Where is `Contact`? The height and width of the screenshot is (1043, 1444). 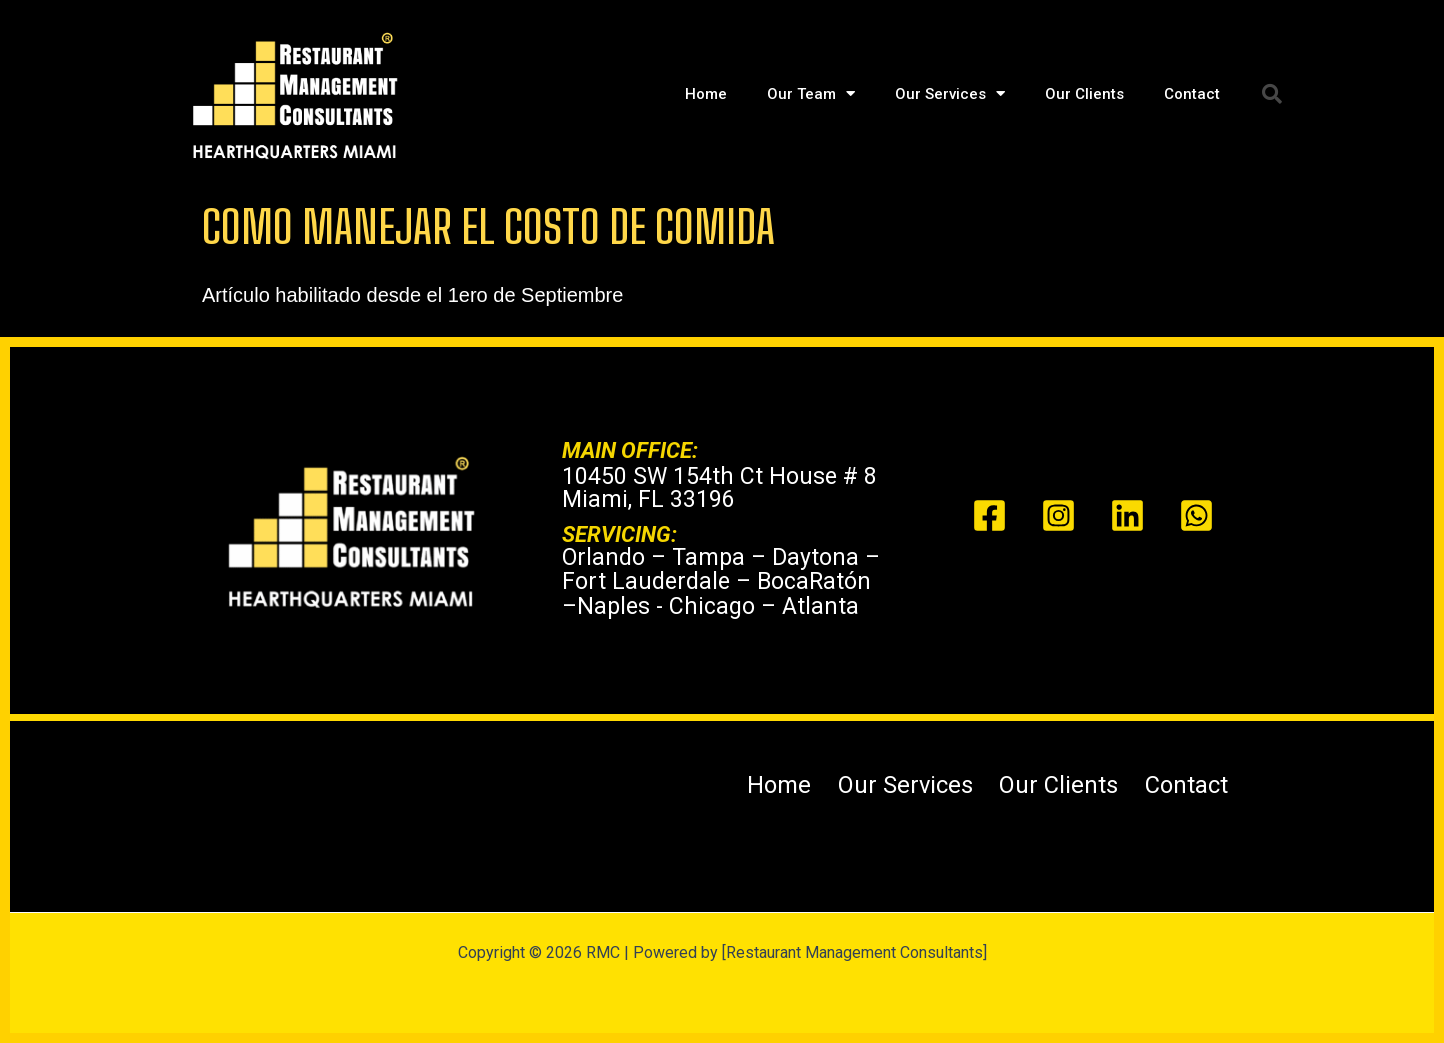 Contact is located at coordinates (1192, 94).